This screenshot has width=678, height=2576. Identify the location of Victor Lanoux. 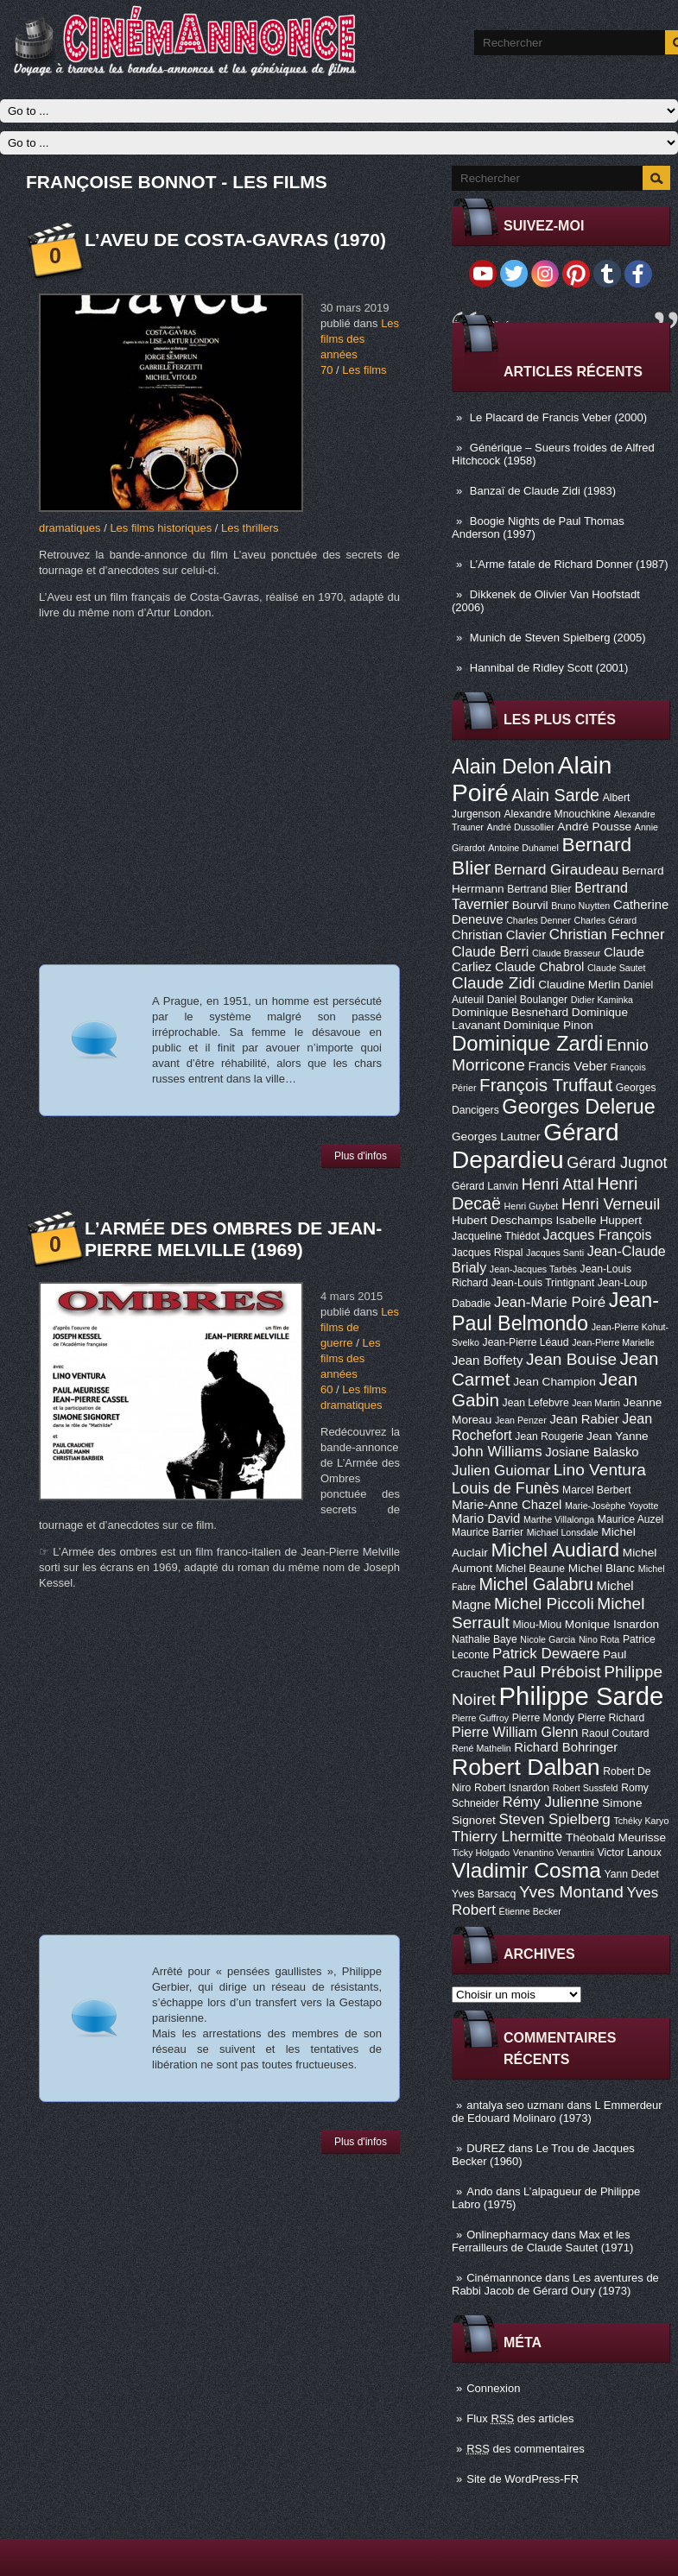
(630, 1853).